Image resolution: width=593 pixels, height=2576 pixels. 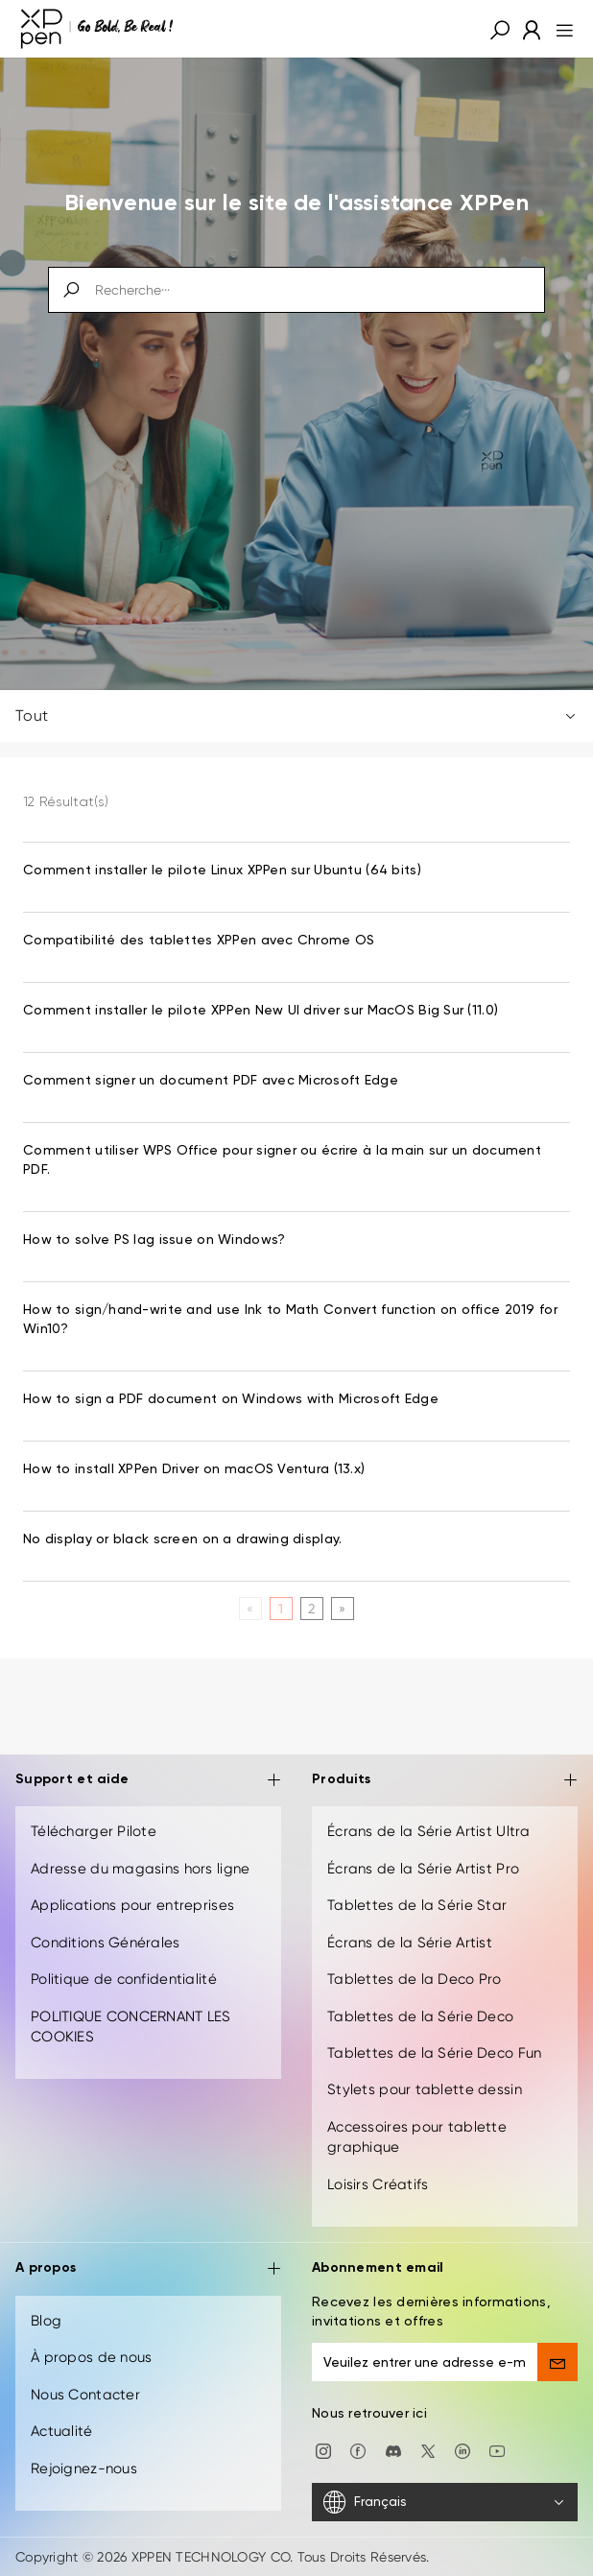 I want to click on Stylets pour tablette dessin, so click(x=424, y=2089).